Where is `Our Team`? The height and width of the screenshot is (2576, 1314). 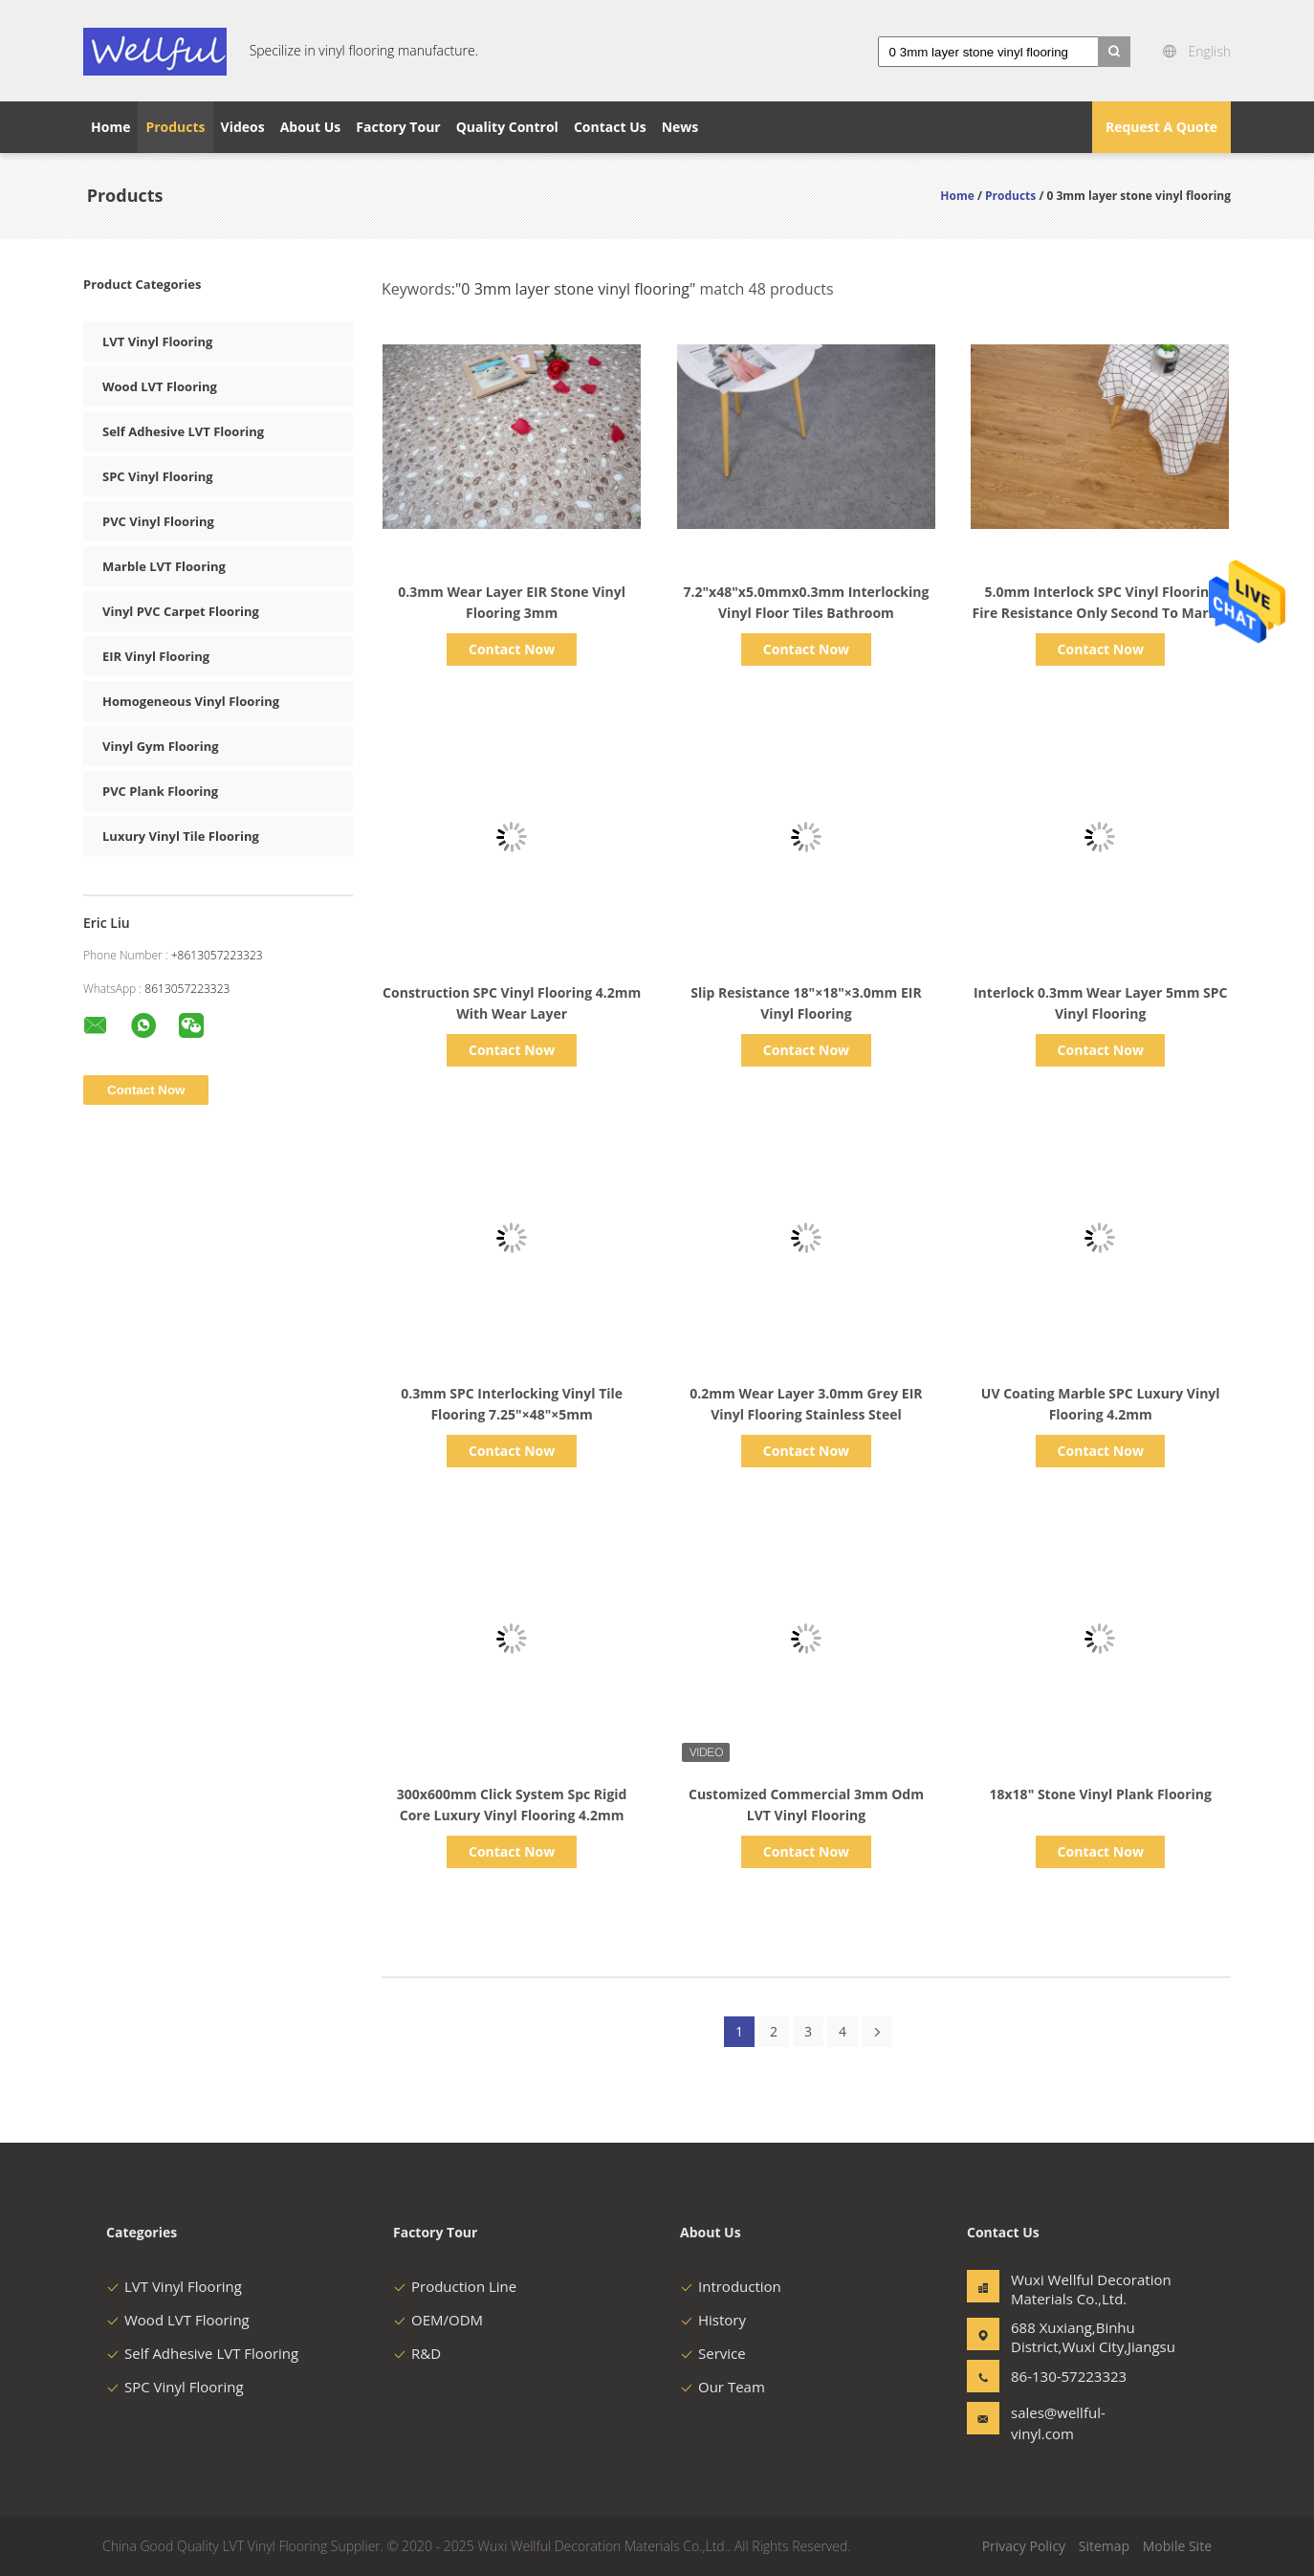 Our Team is located at coordinates (722, 2386).